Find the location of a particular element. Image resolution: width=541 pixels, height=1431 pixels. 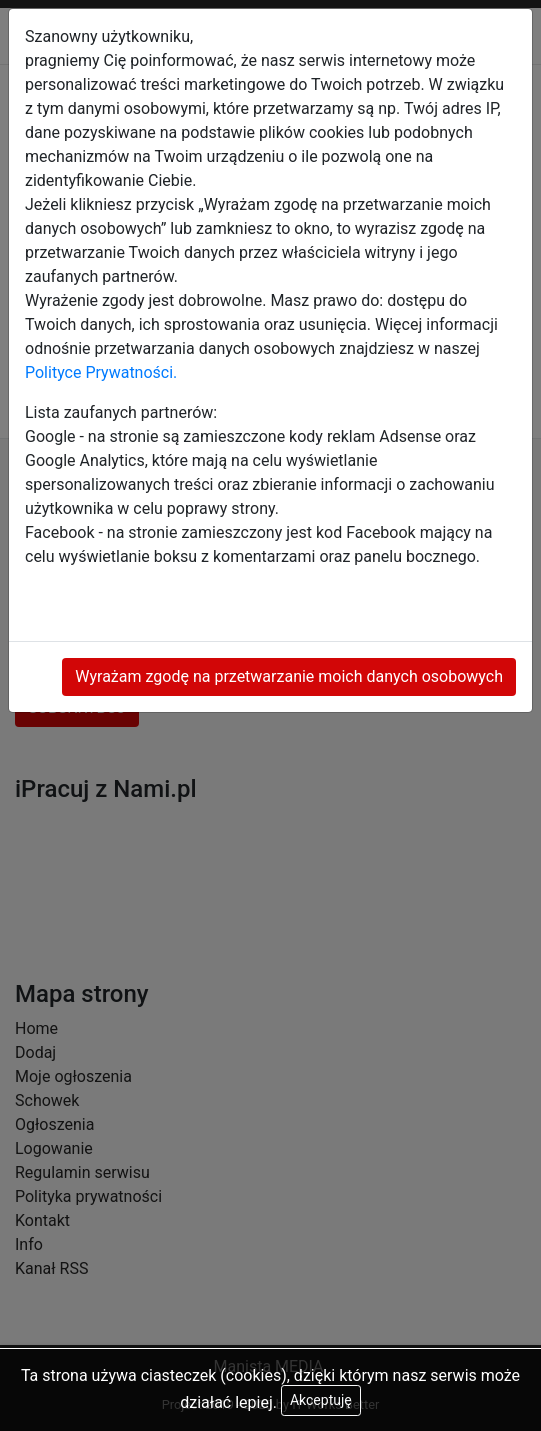

Wyrażam zgodę na przetwarzanie moich danych osobowych is located at coordinates (289, 676).